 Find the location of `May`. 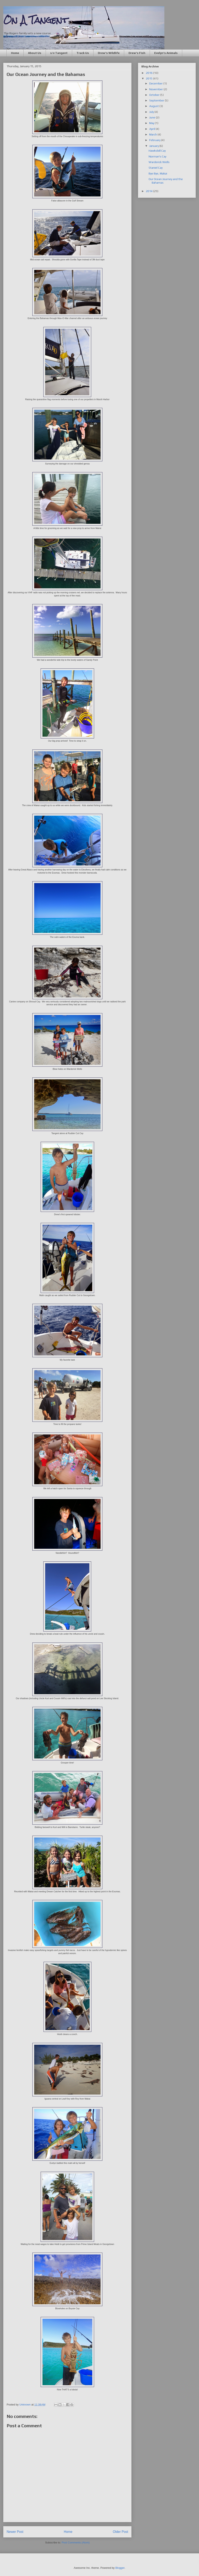

May is located at coordinates (152, 123).